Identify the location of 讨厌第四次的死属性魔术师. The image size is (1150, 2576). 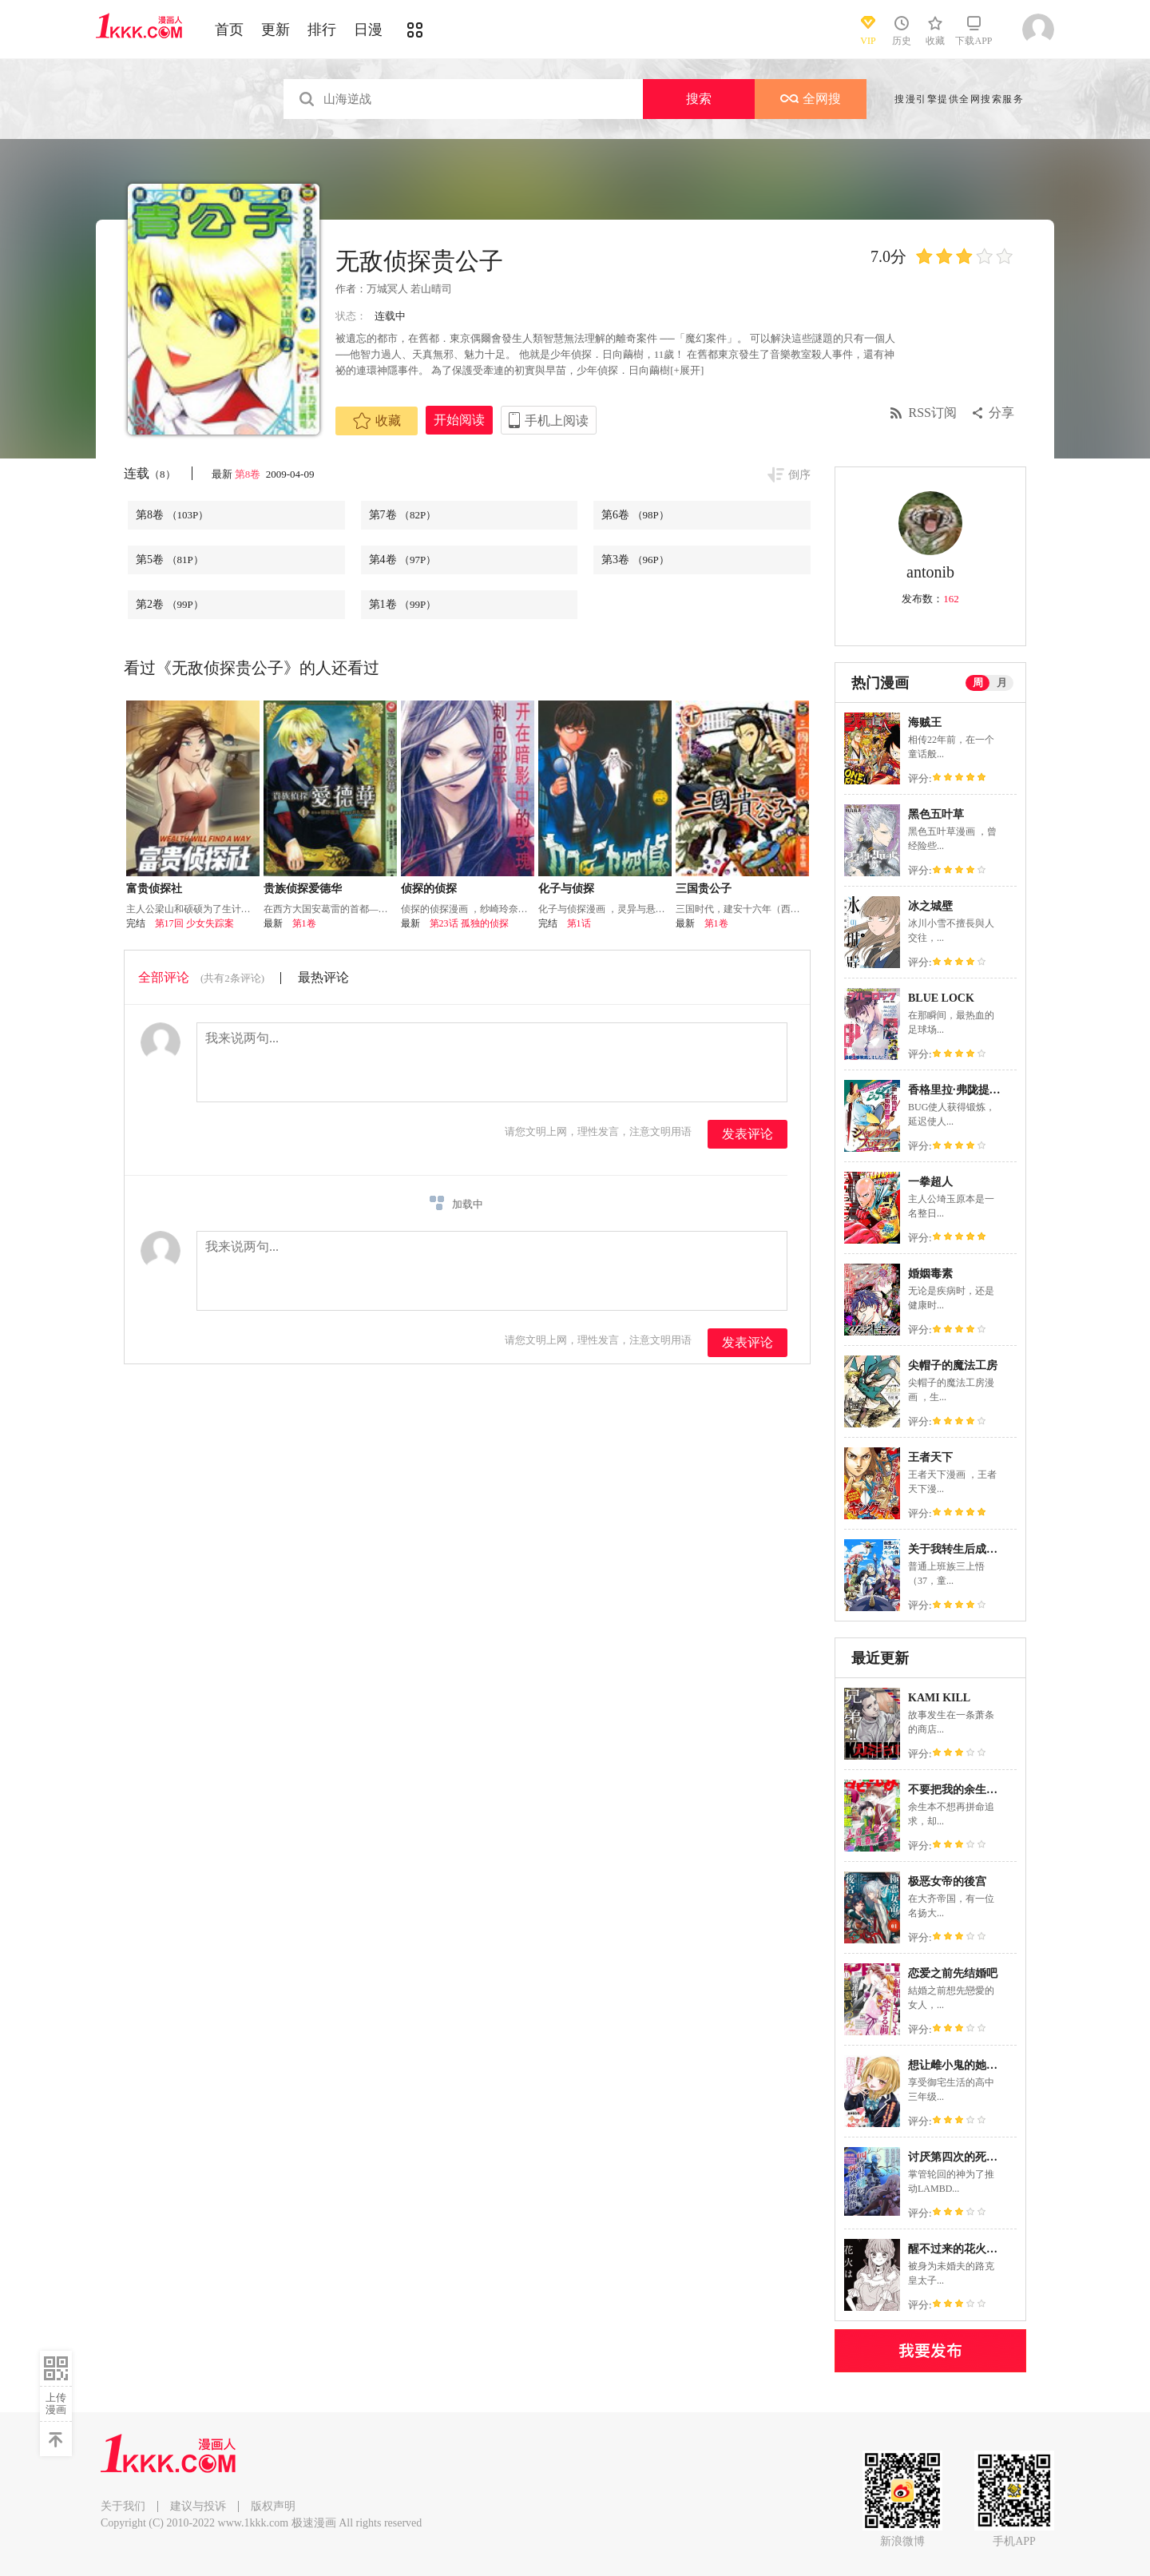
(975, 2157).